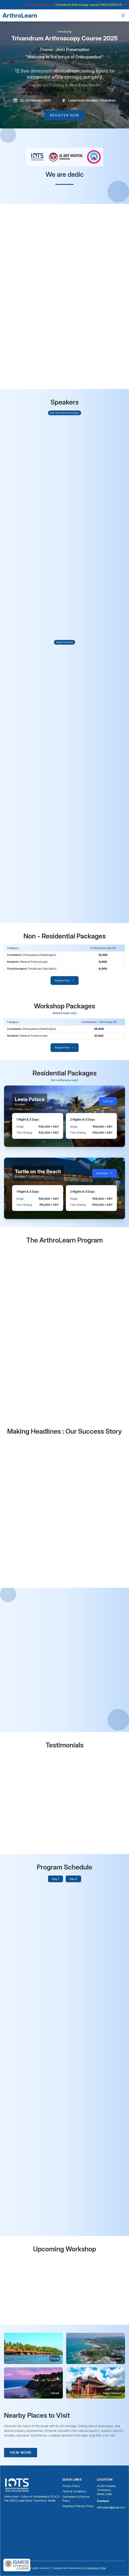 The image size is (129, 2576). Describe the element at coordinates (73, 1879) in the screenshot. I see `Day 2` at that location.